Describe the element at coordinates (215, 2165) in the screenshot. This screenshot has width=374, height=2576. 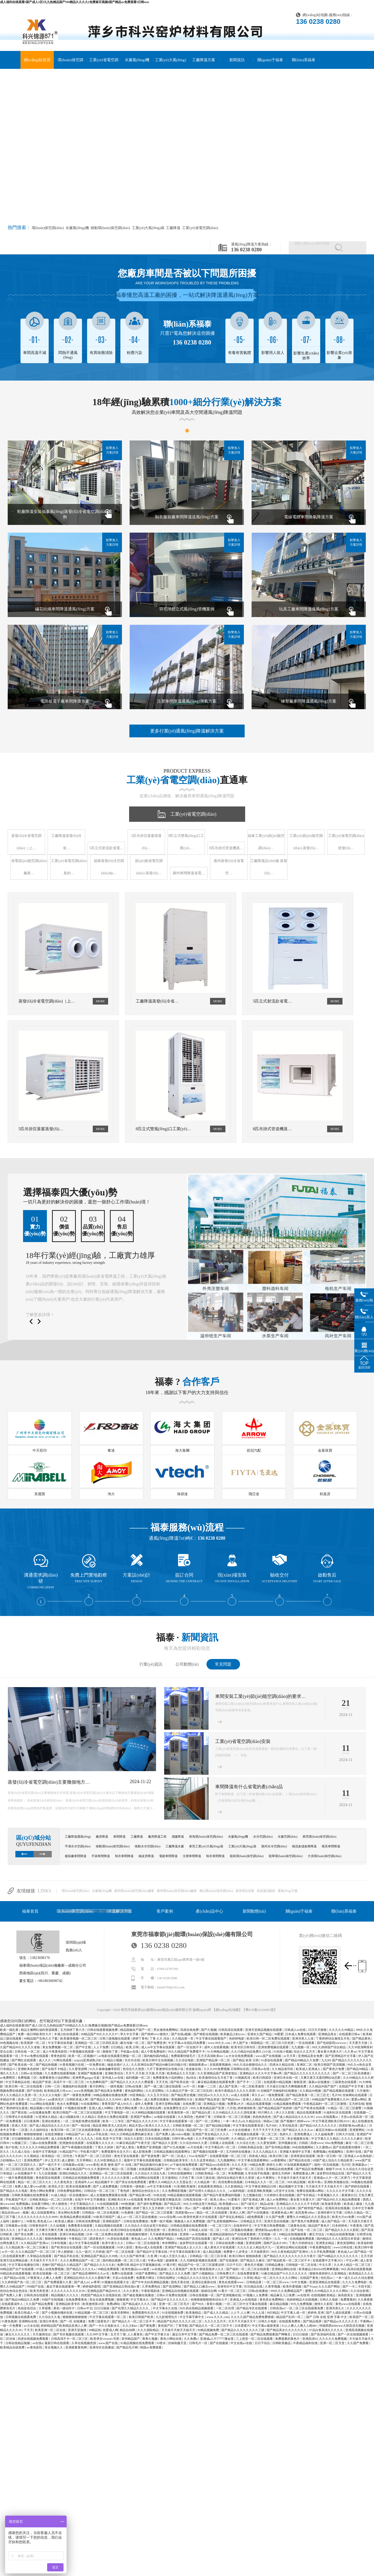
I see `国产精品ssss在线亚洲` at that location.